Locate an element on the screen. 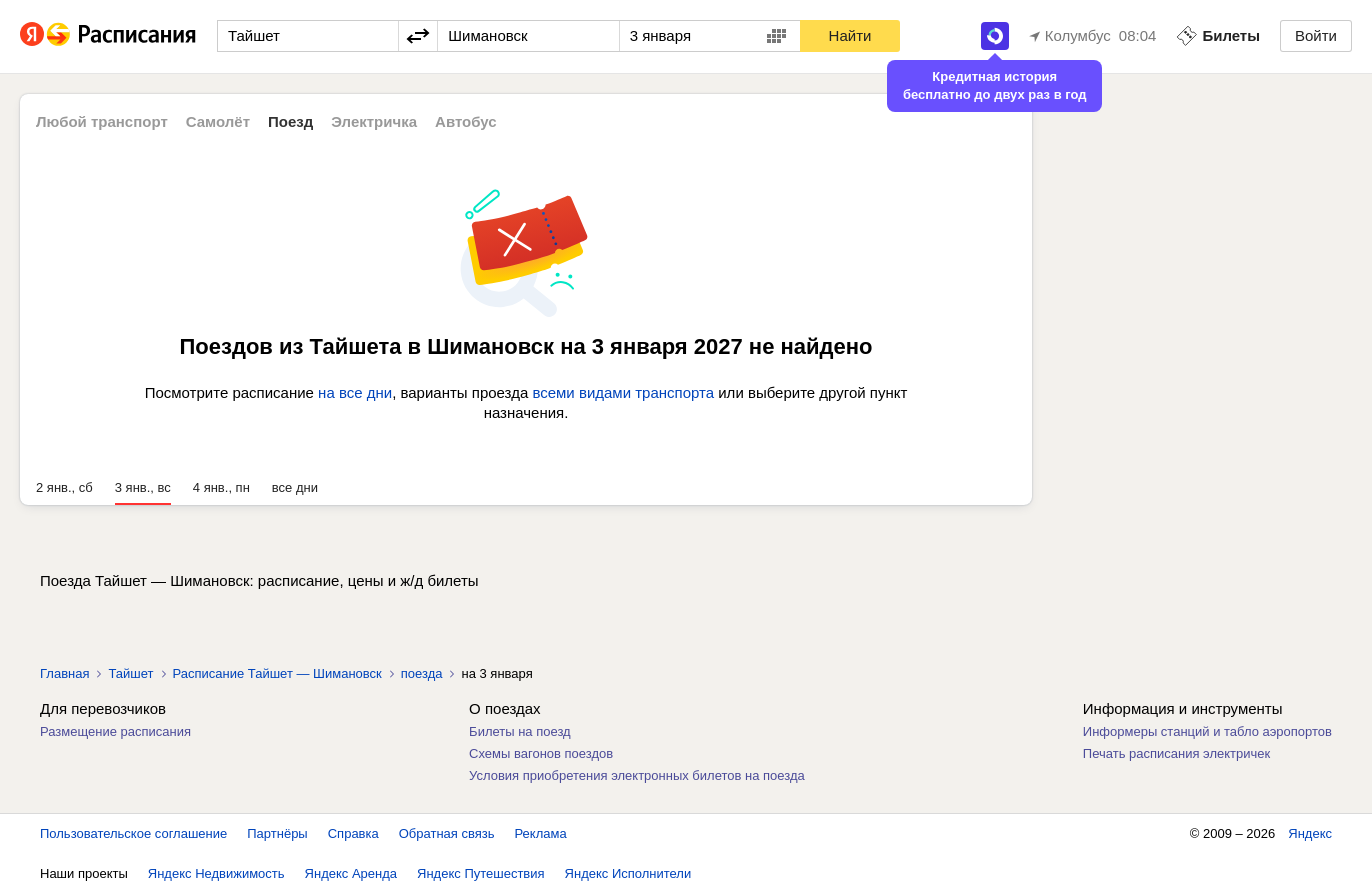  Яндекс Исполнители is located at coordinates (628, 873).